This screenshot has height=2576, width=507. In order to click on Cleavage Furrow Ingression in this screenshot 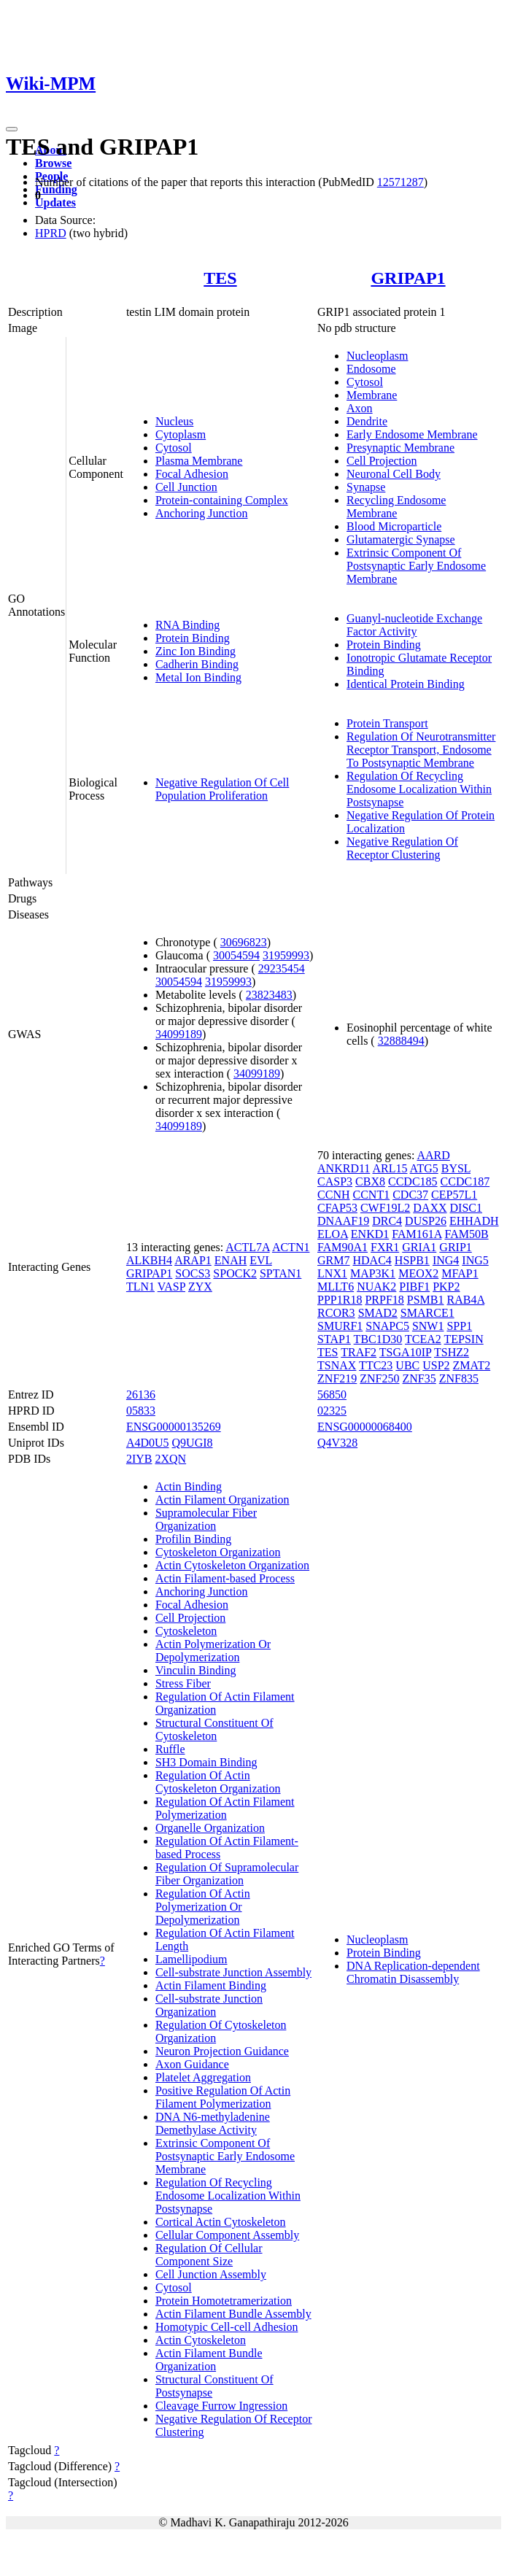, I will do `click(221, 2405)`.